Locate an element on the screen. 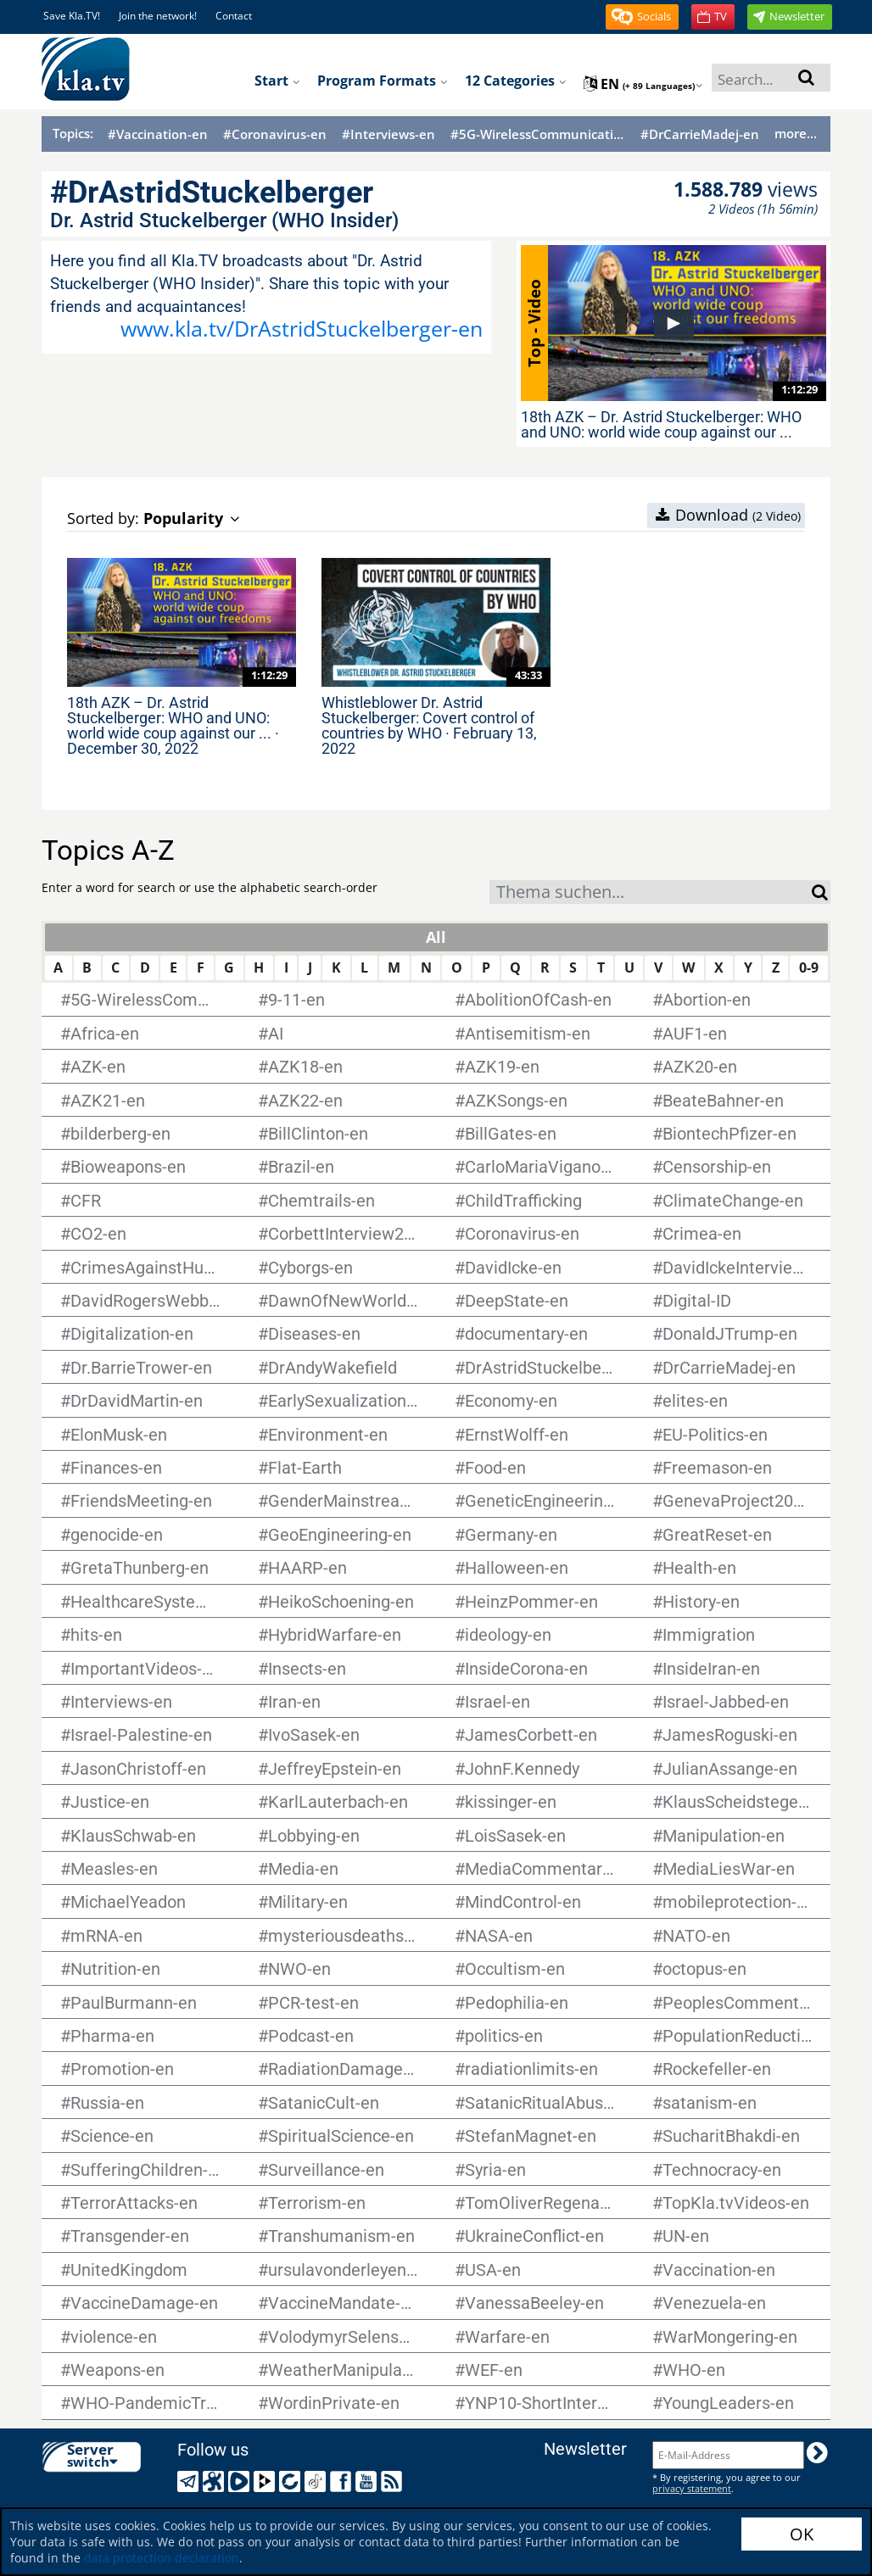  12 Categories is located at coordinates (516, 80).